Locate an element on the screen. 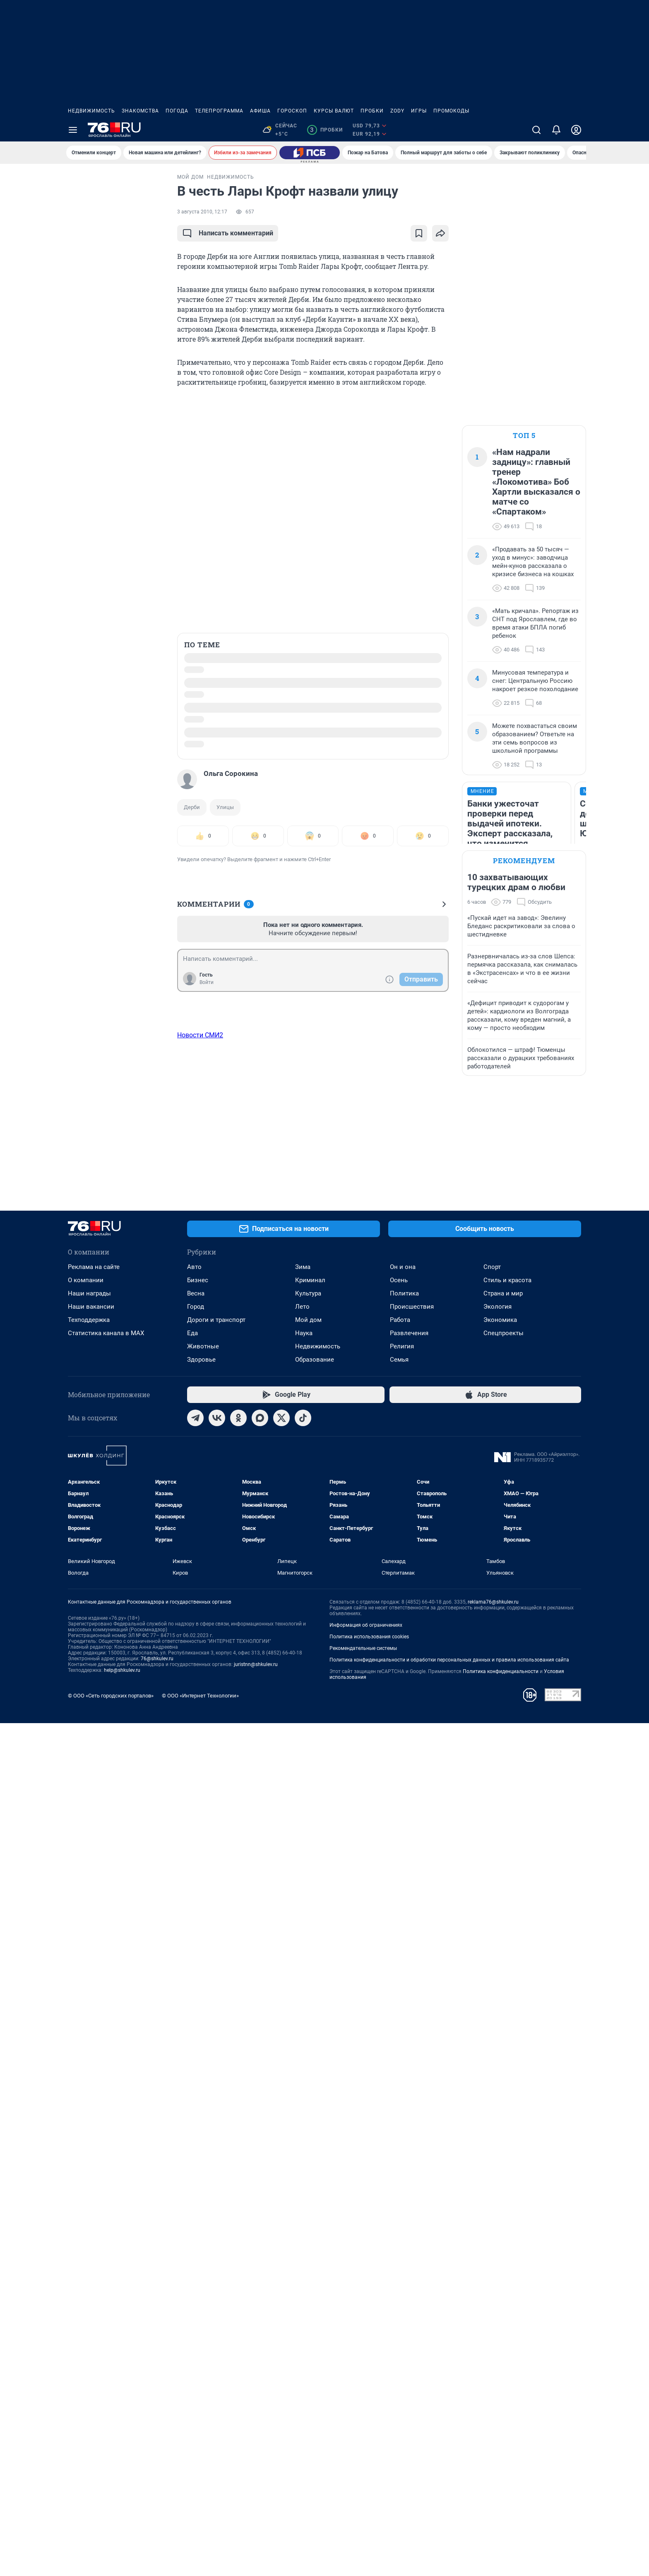 This screenshot has height=2576, width=649. Религия is located at coordinates (402, 2199).